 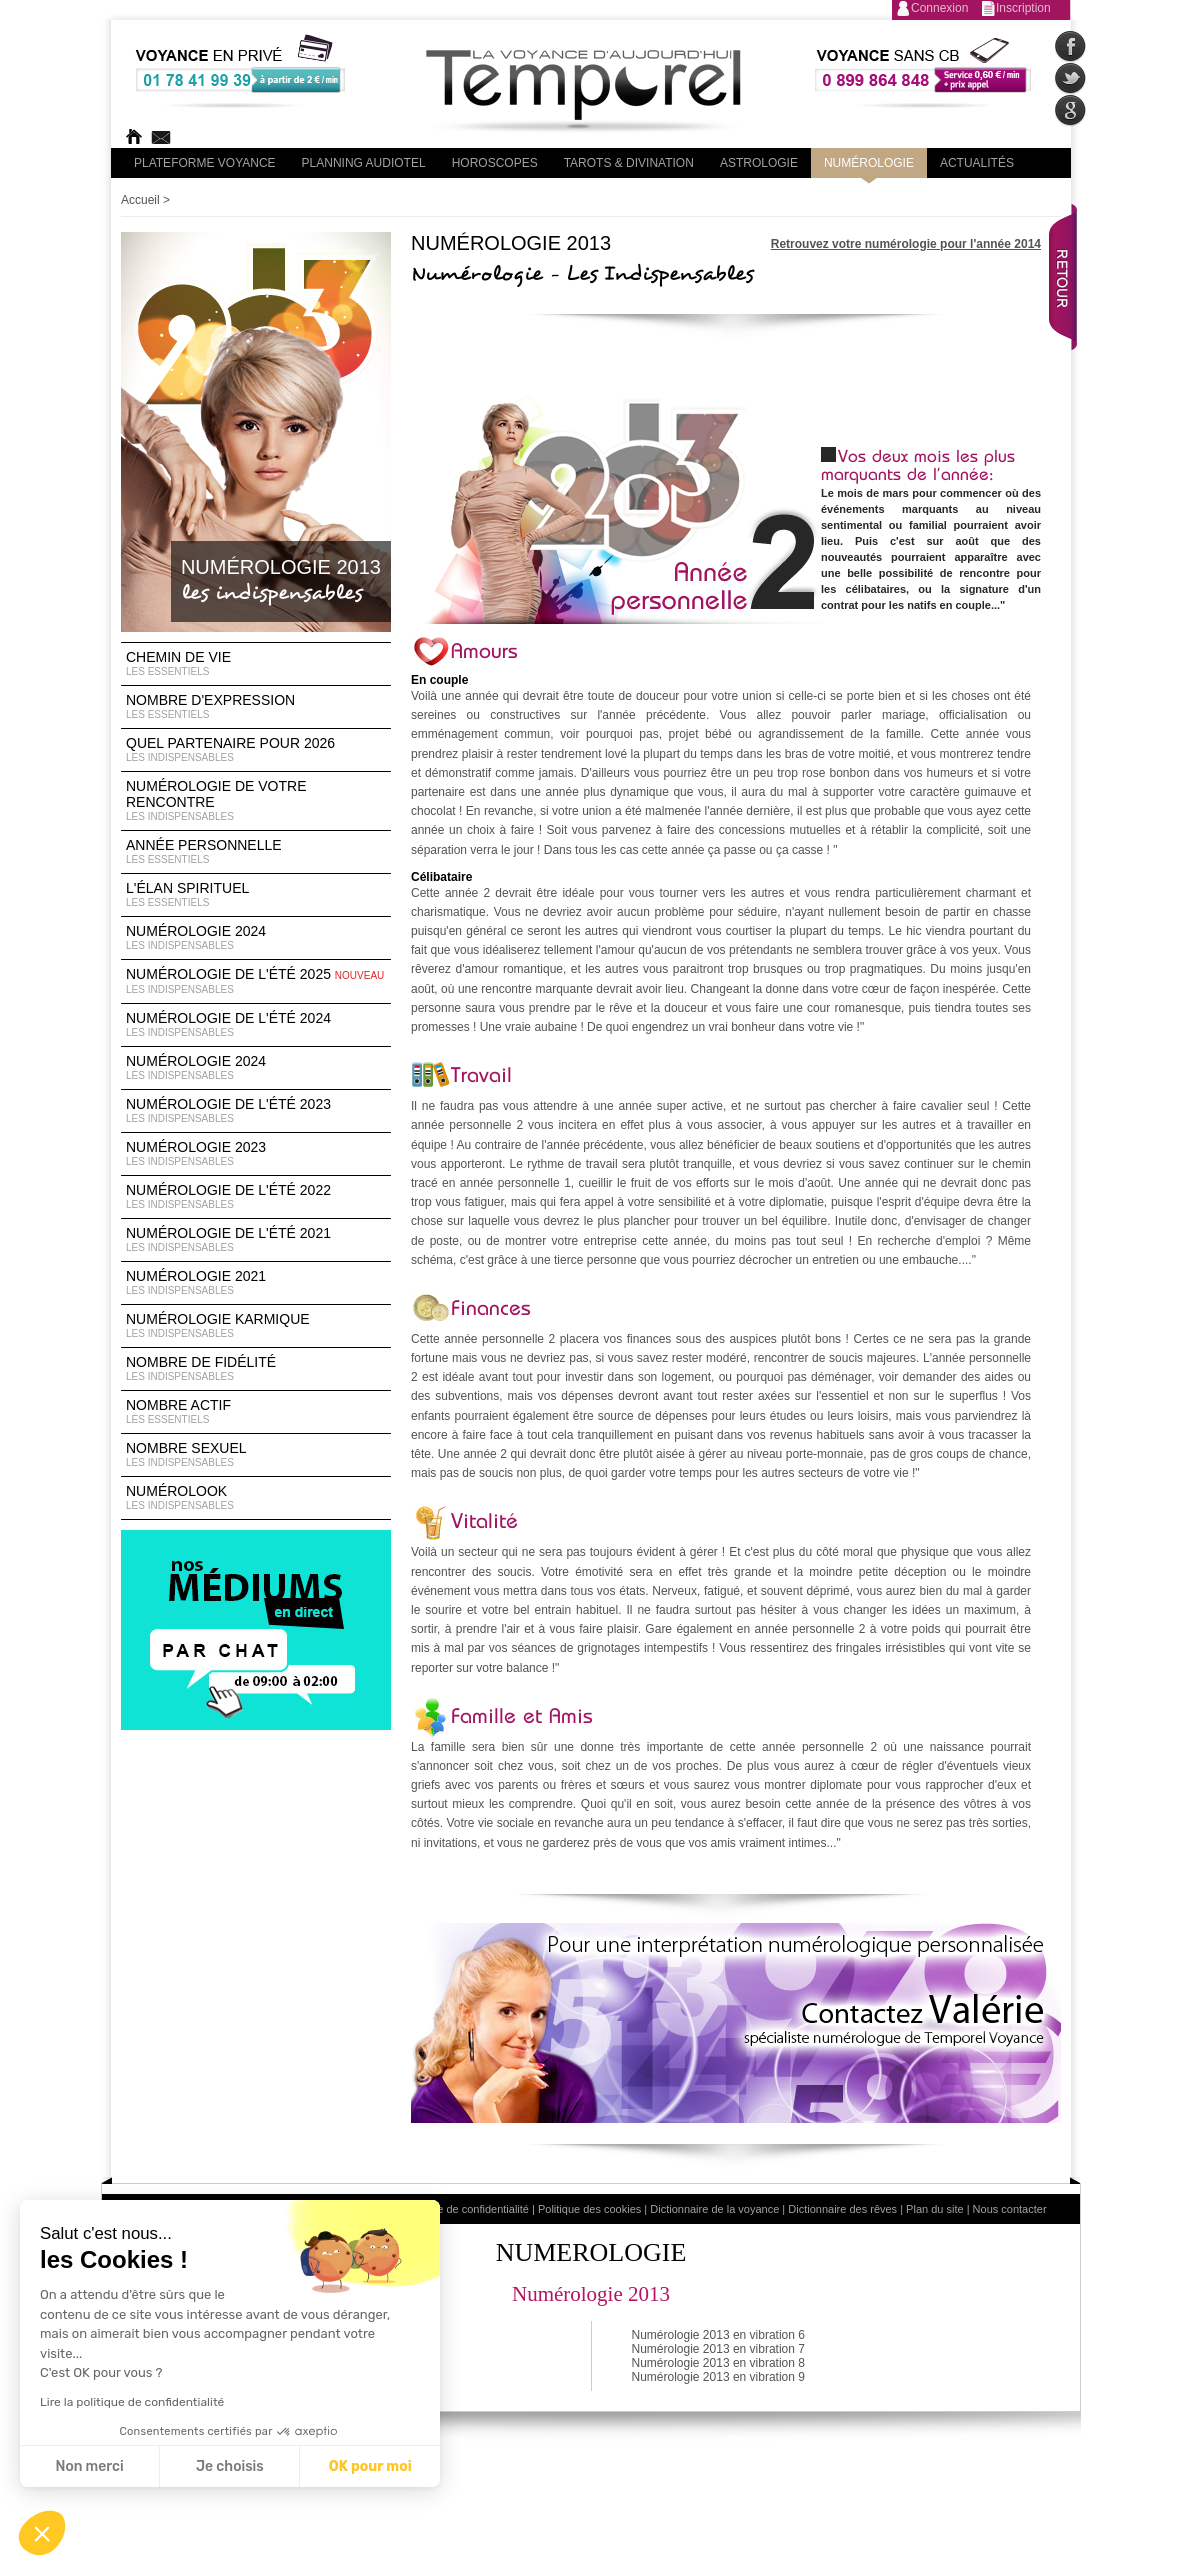 I want to click on Numérologie 2013, so click(x=591, y=2294).